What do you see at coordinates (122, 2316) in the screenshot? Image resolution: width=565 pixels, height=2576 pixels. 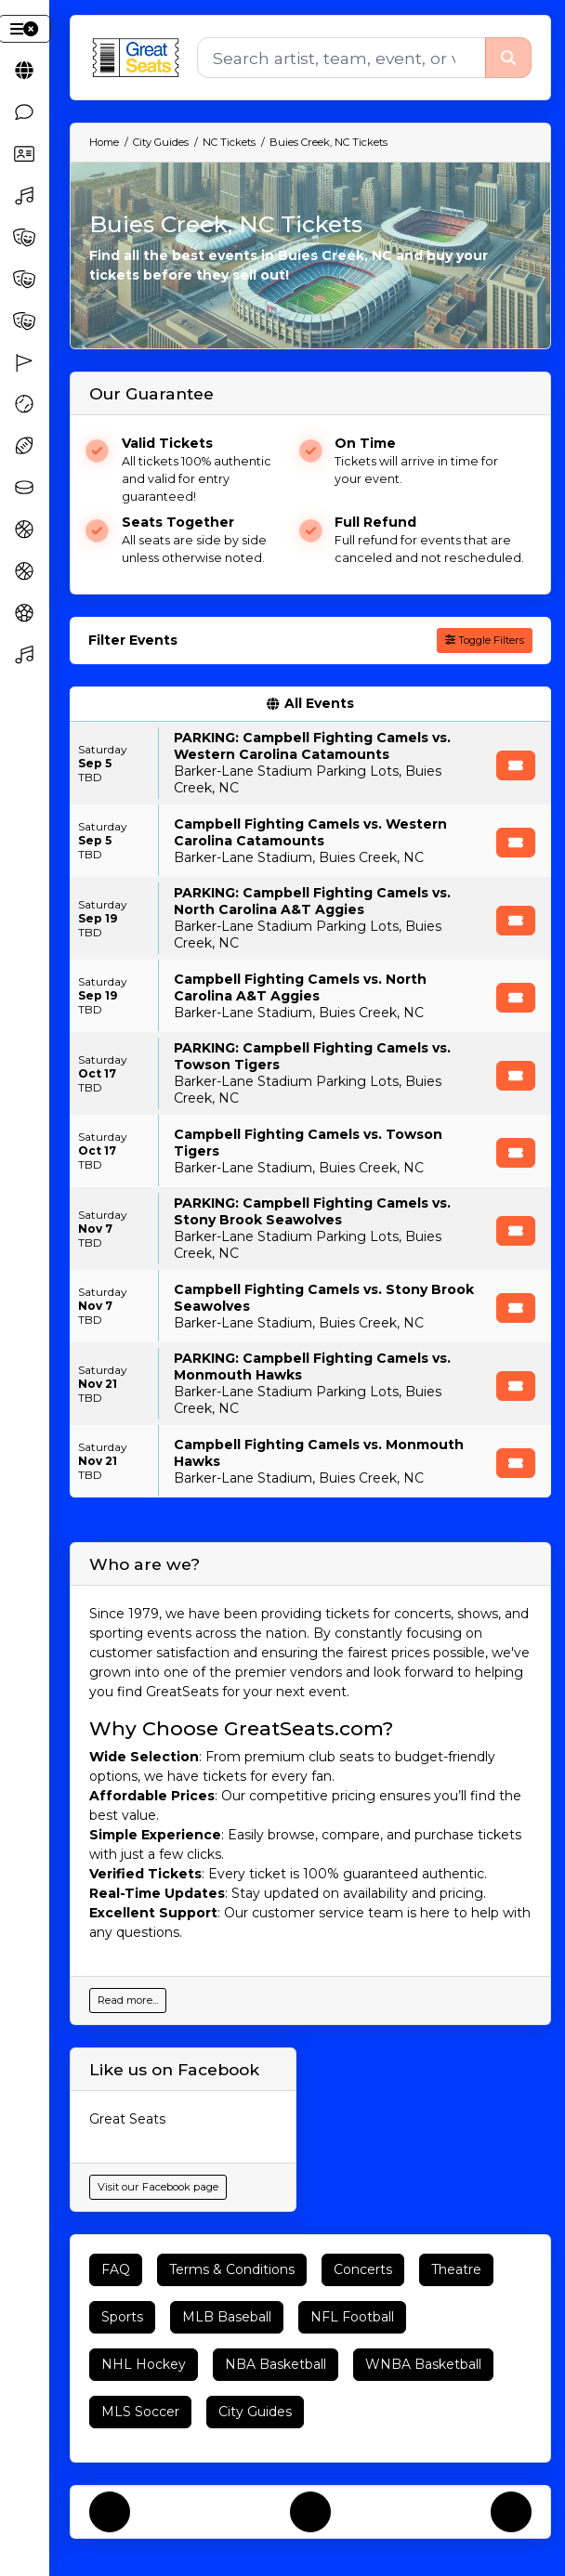 I see `Sports` at bounding box center [122, 2316].